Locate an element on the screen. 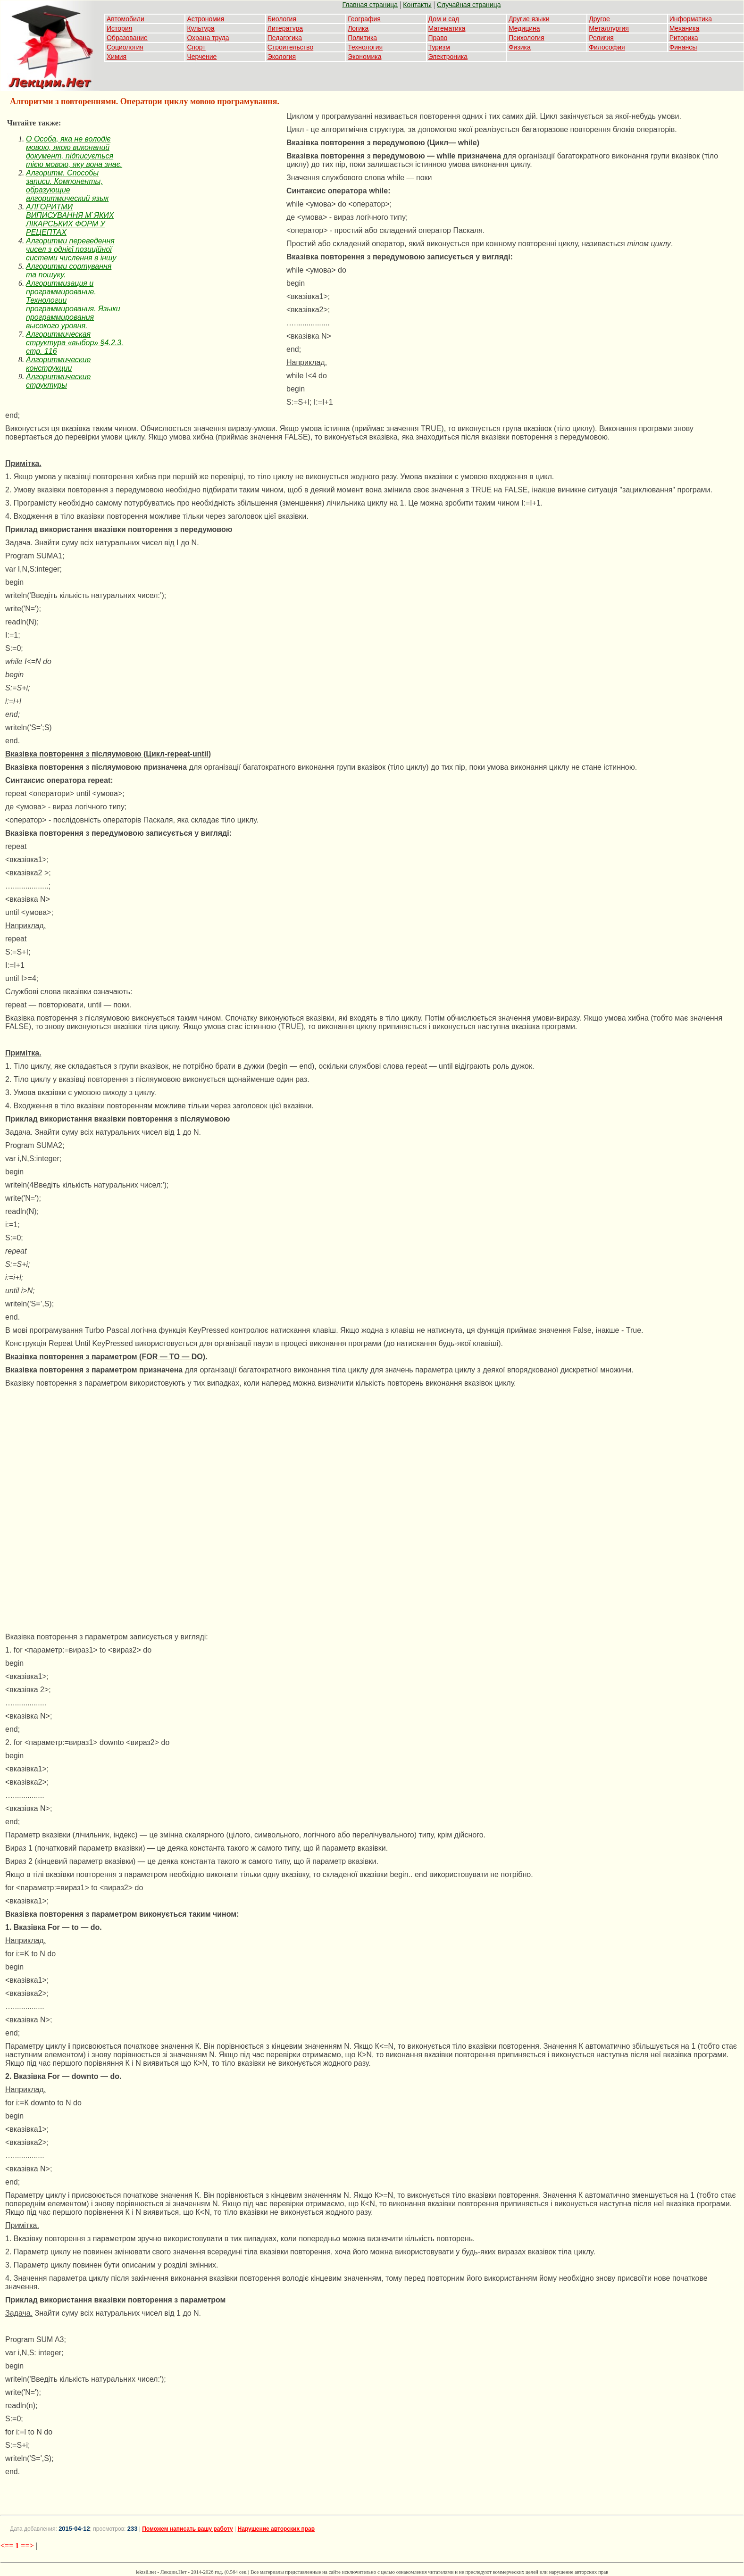 This screenshot has height=2576, width=744. Алгоритмическая структура «выбор» §4.2.3, стр. 116 is located at coordinates (75, 342).